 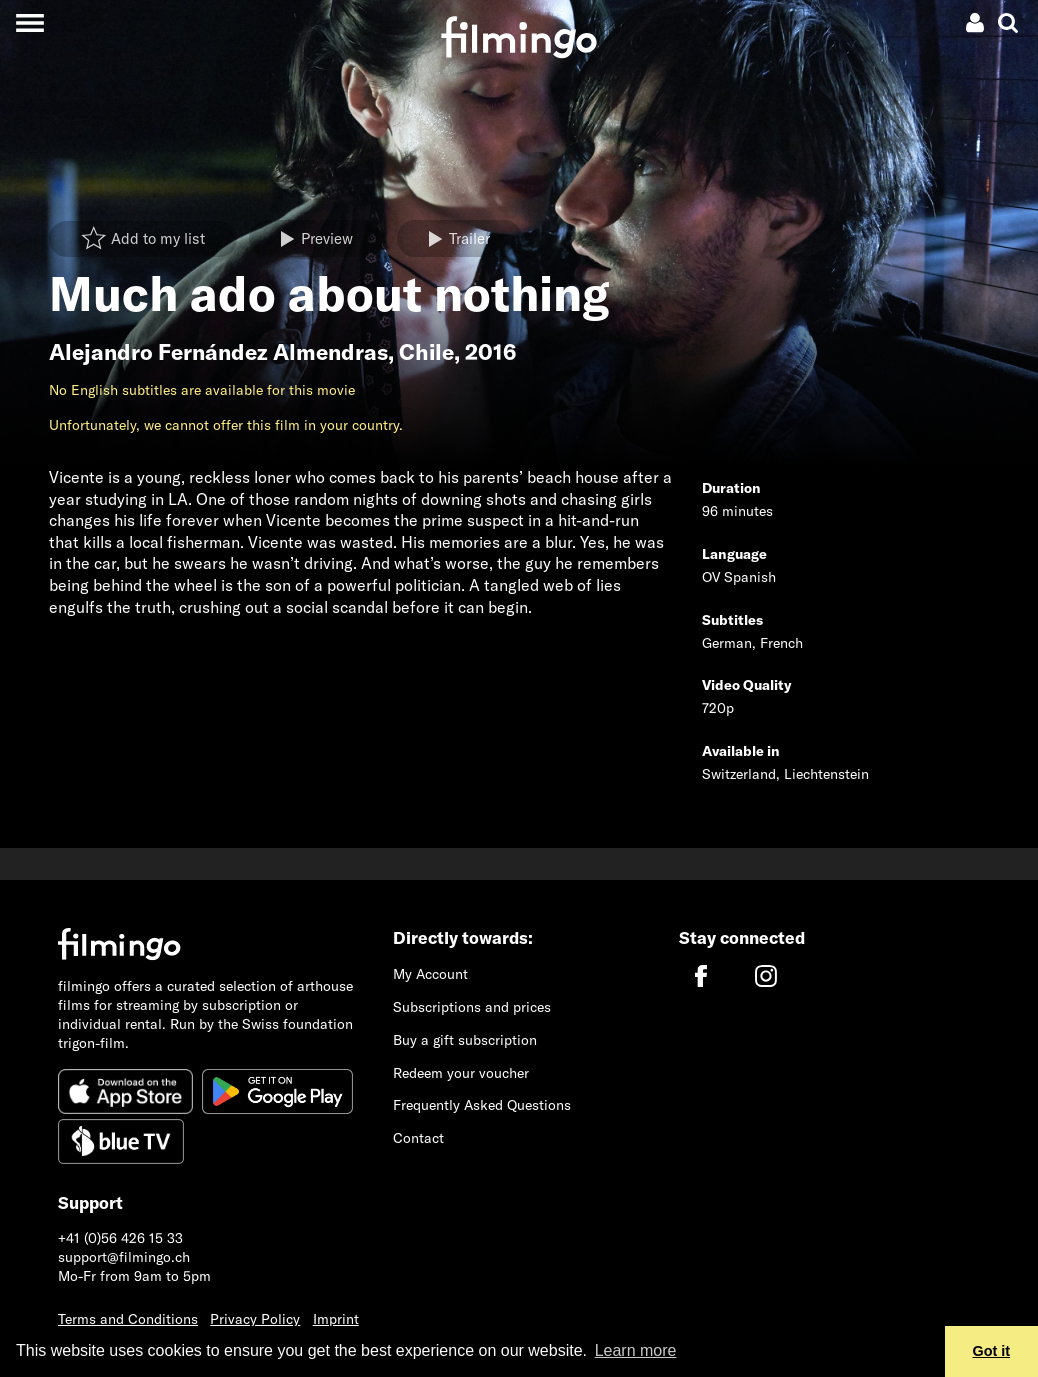 I want to click on Privacy Policy, so click(x=255, y=1319).